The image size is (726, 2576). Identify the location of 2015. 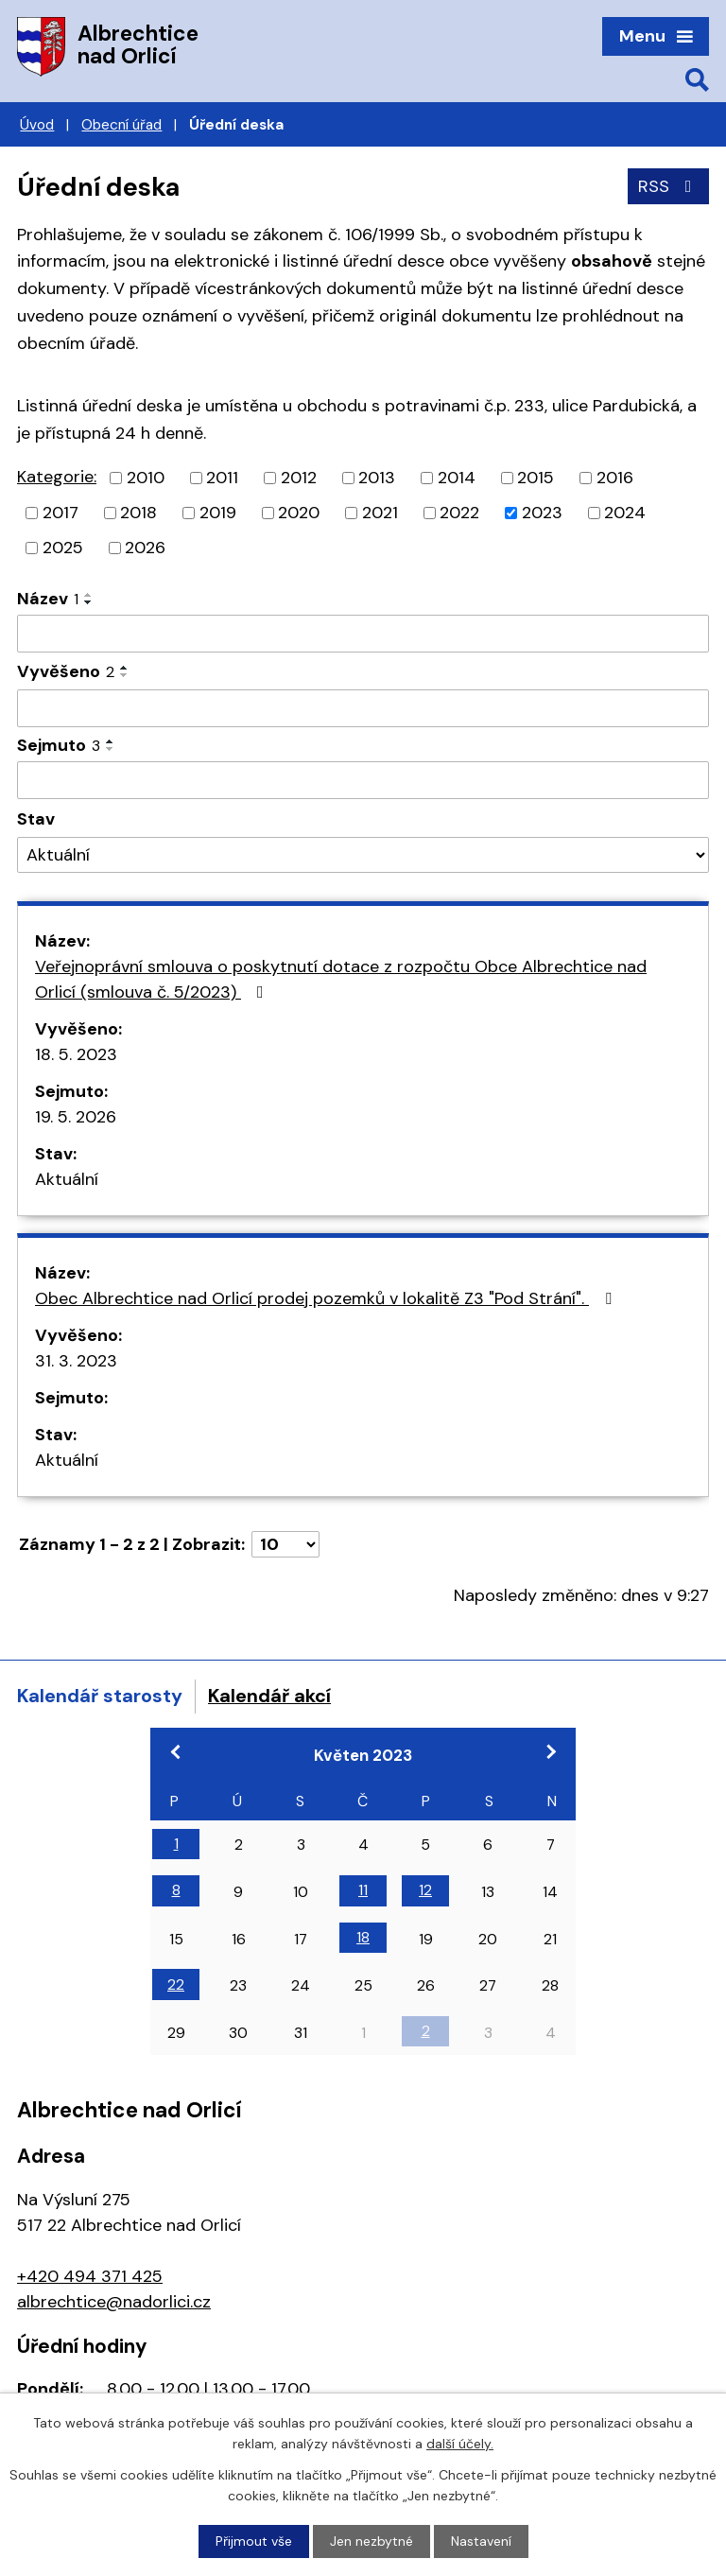
(535, 477).